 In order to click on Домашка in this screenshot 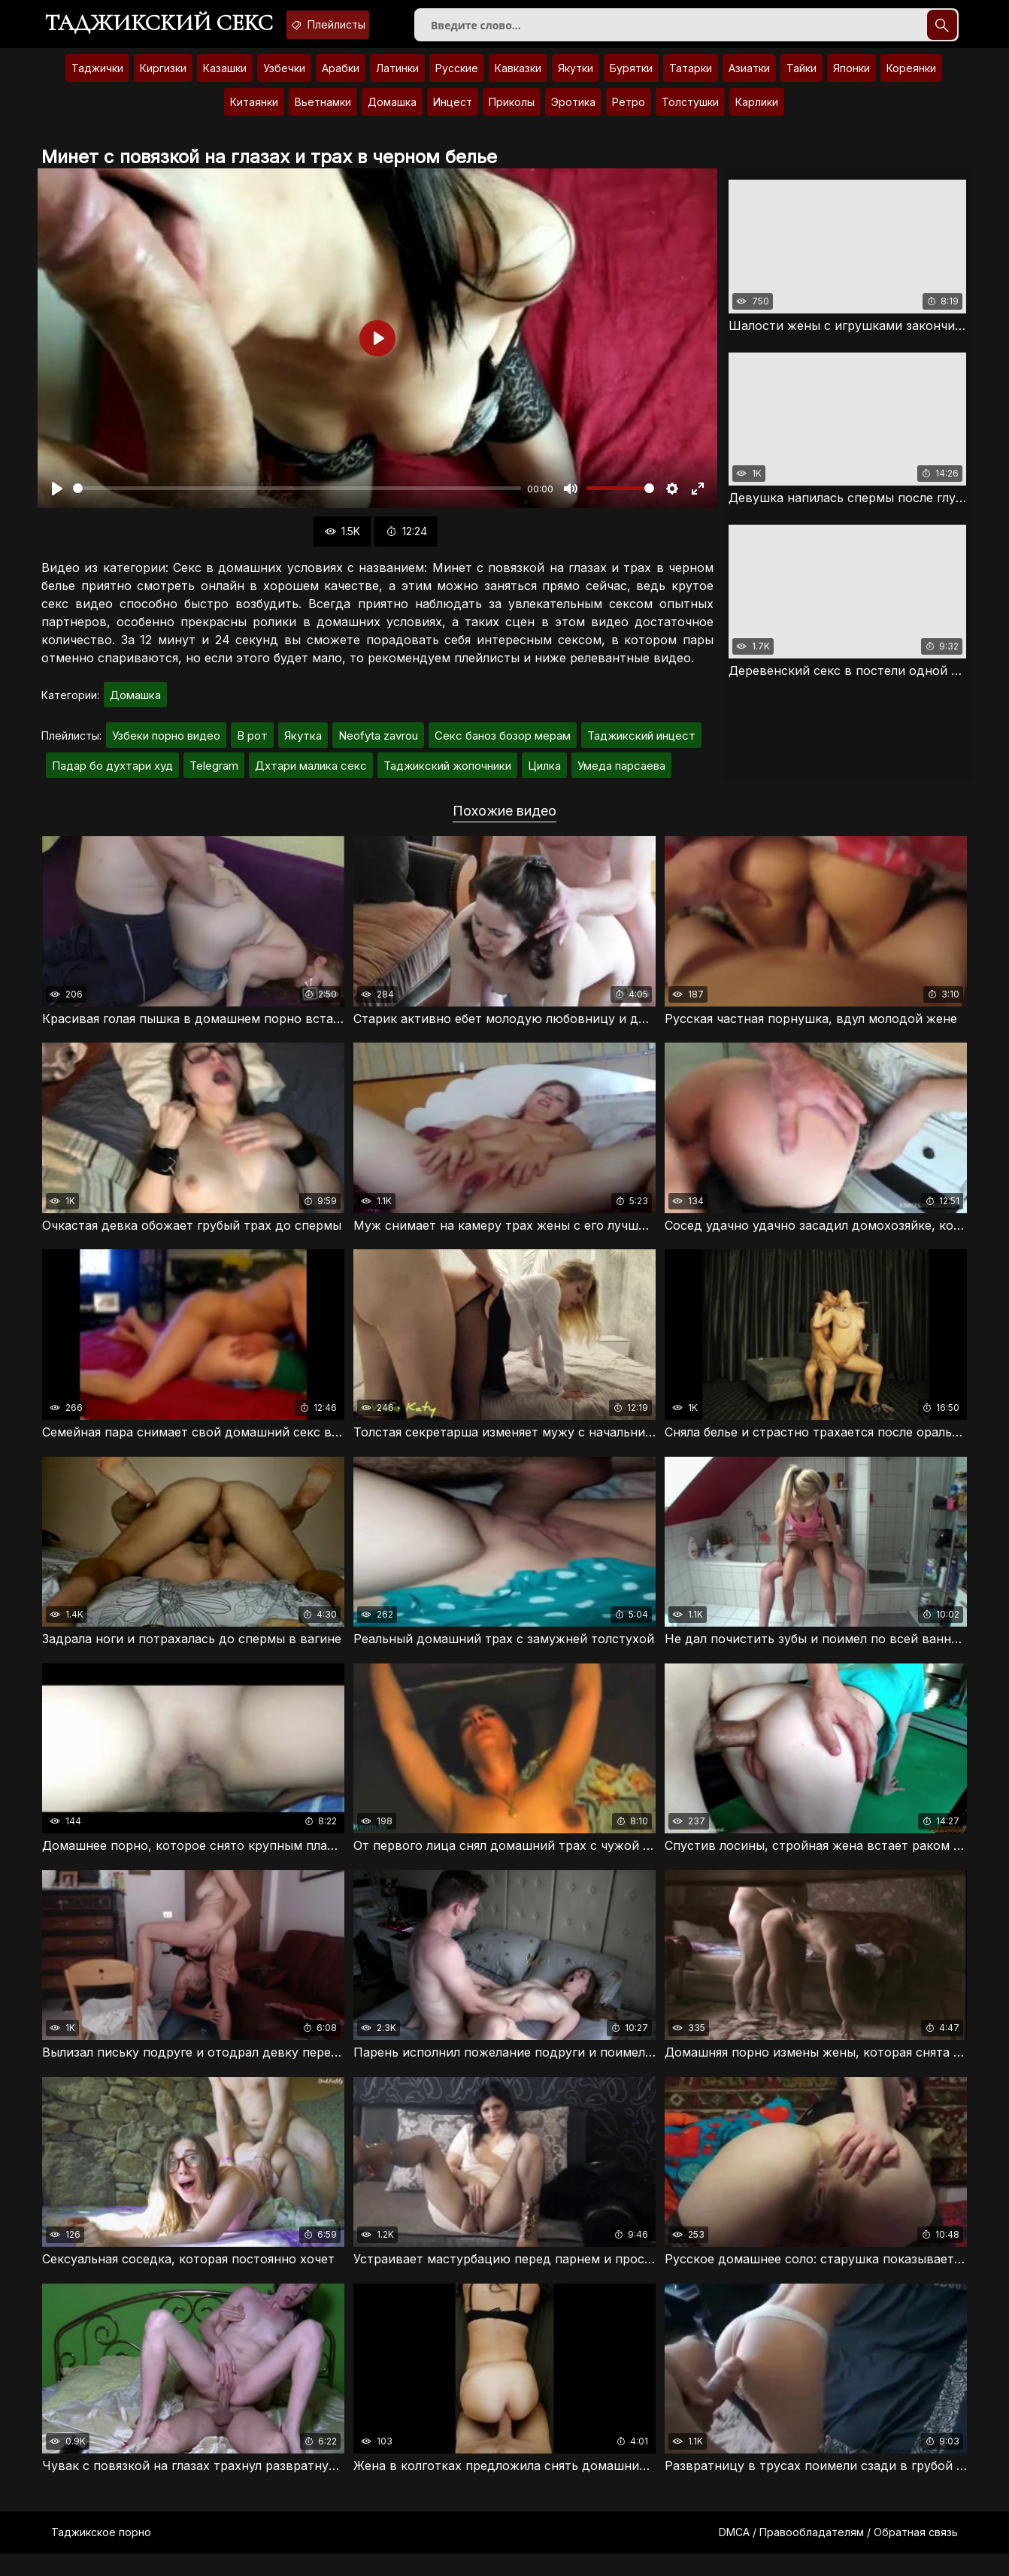, I will do `click(392, 112)`.